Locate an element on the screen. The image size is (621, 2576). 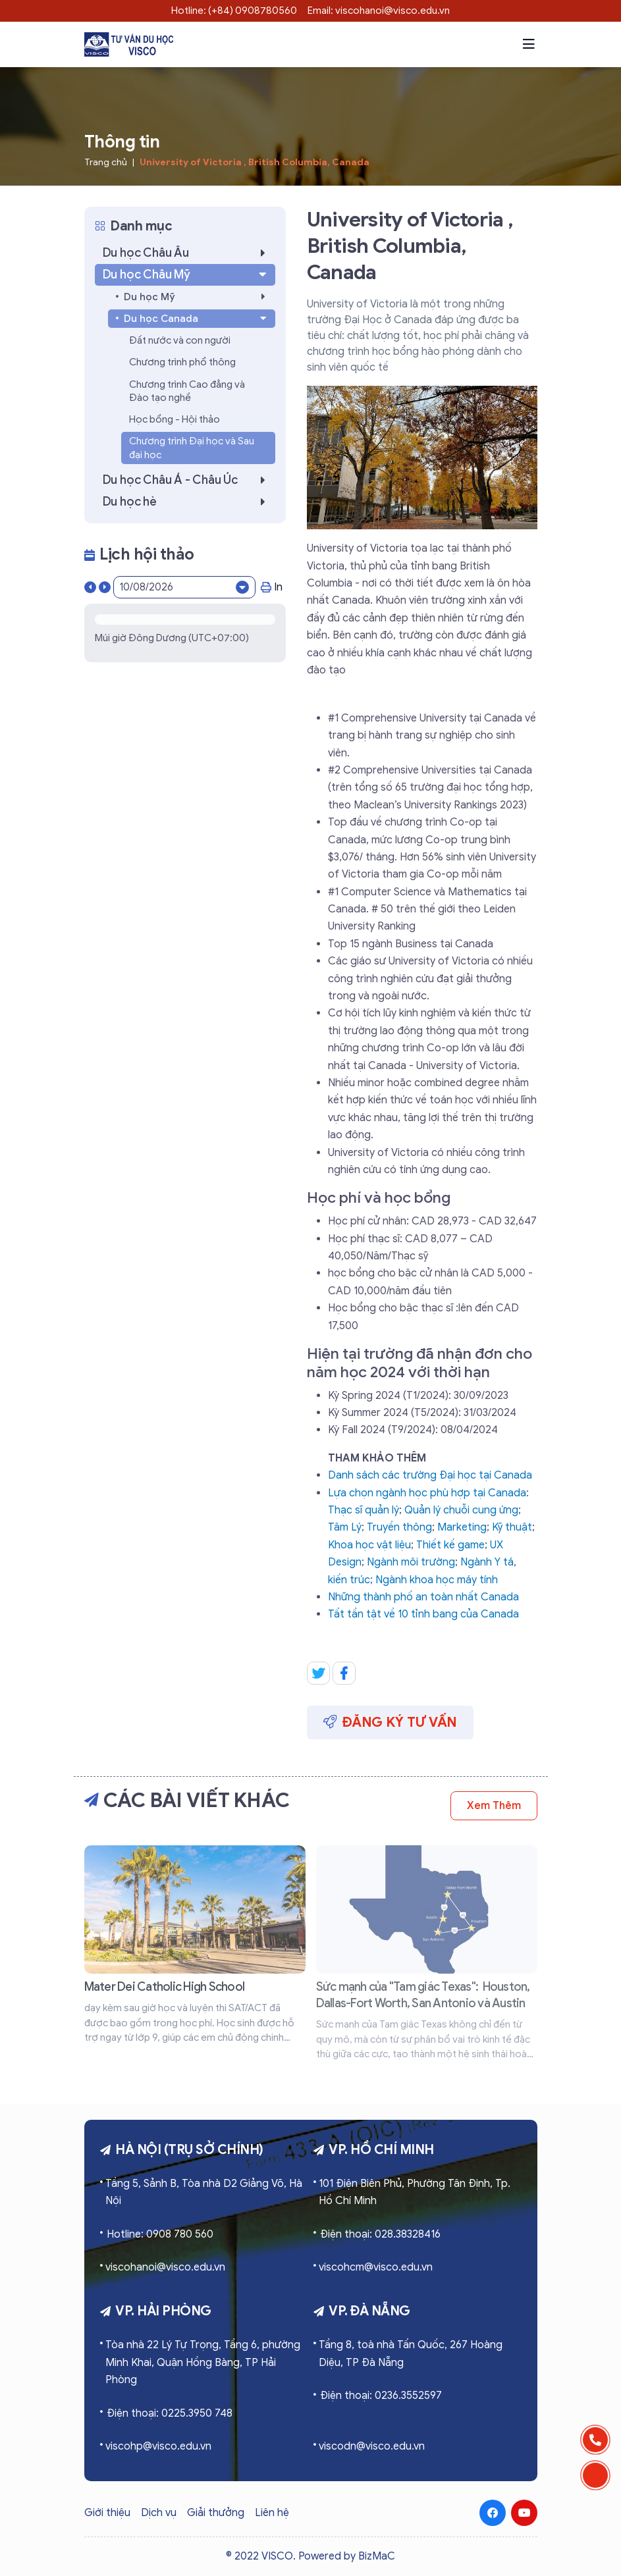
Tâm Lý is located at coordinates (345, 1527).